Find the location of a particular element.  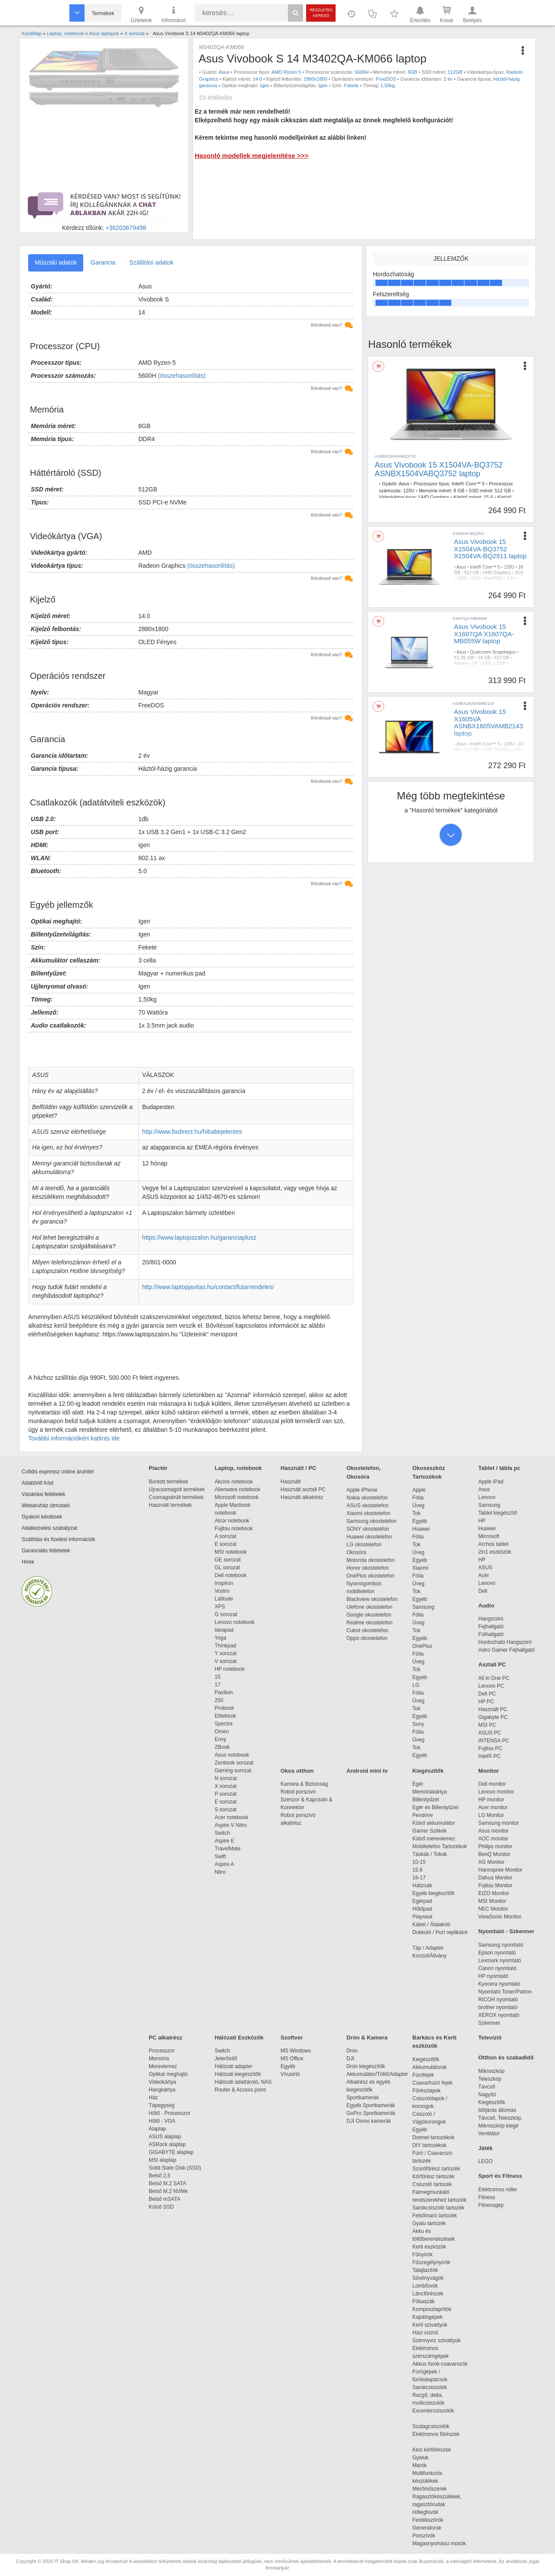

Realme okostelefon is located at coordinates (369, 1623).